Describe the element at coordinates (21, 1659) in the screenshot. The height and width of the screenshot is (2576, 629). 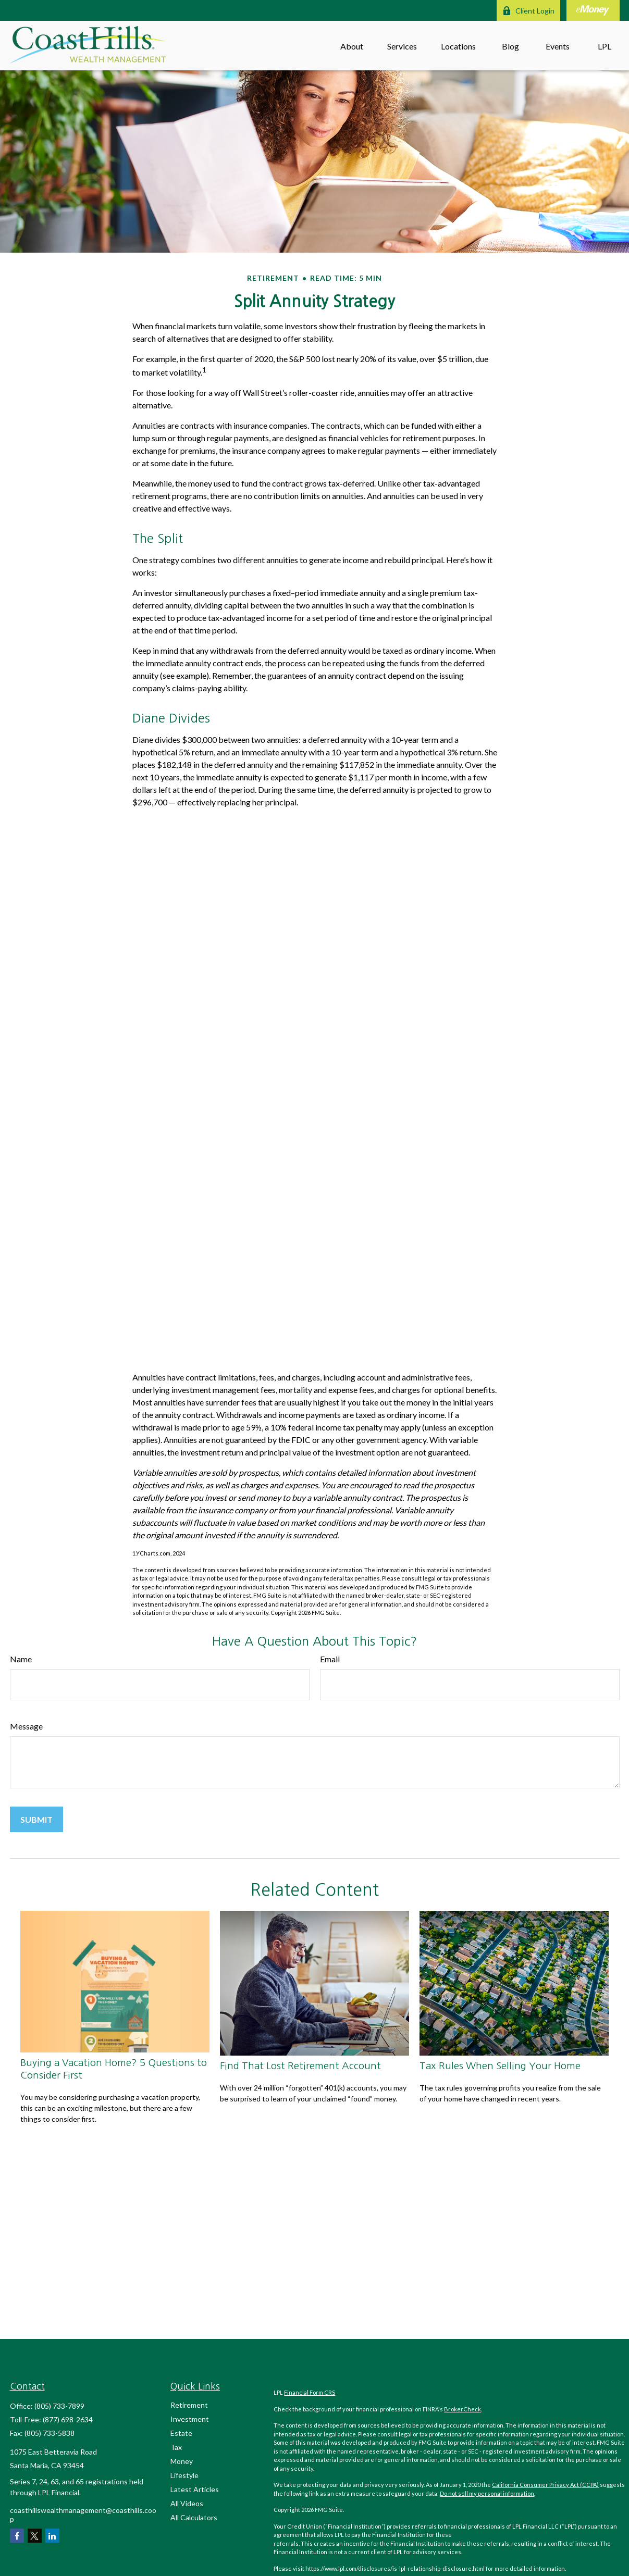
I see `Name` at that location.